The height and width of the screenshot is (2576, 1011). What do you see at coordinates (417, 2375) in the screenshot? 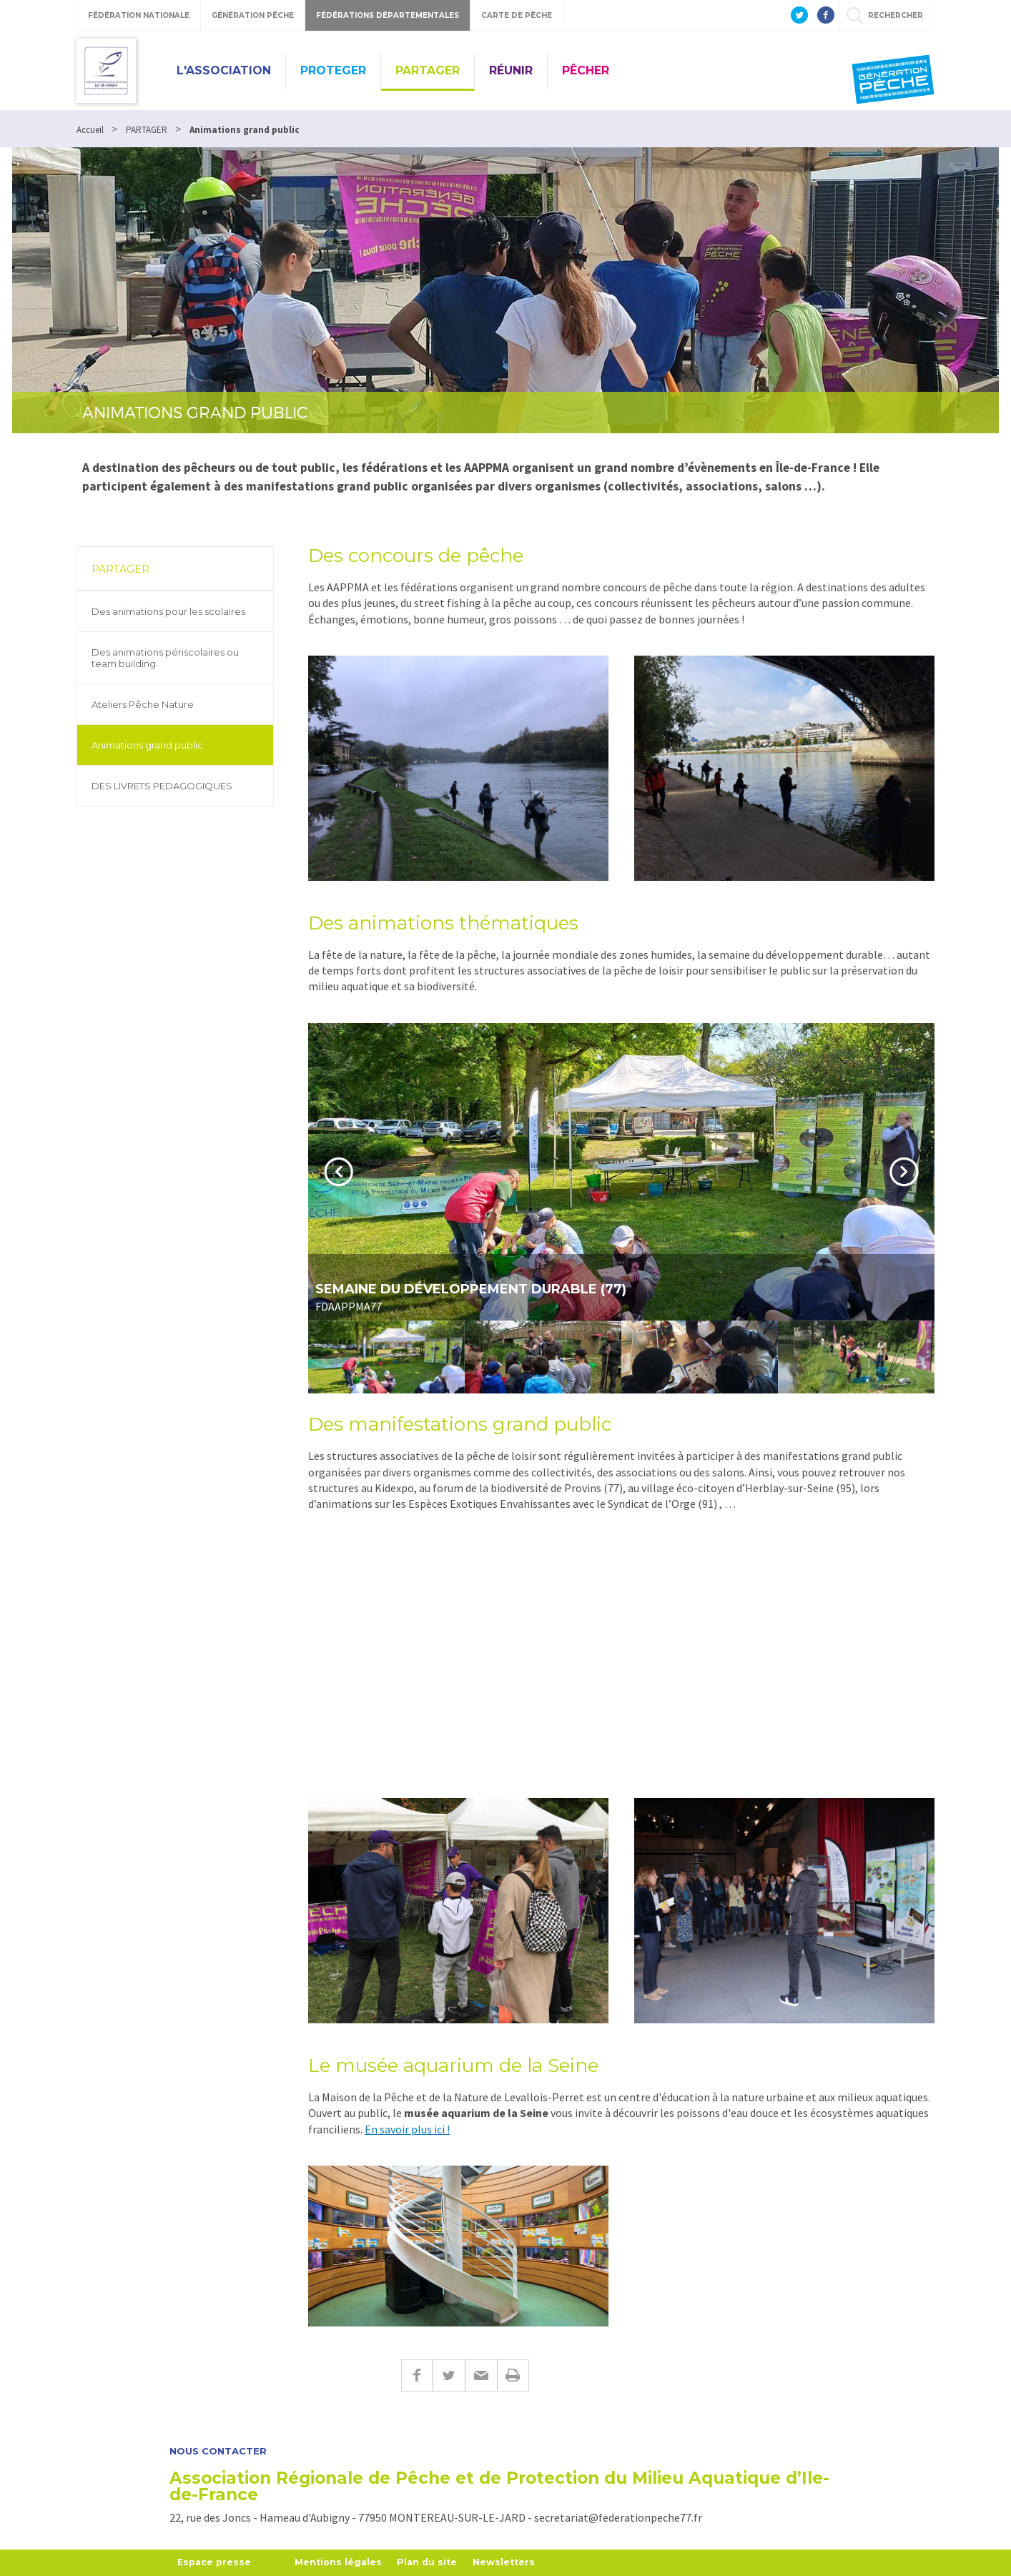
I see `Facebook` at bounding box center [417, 2375].